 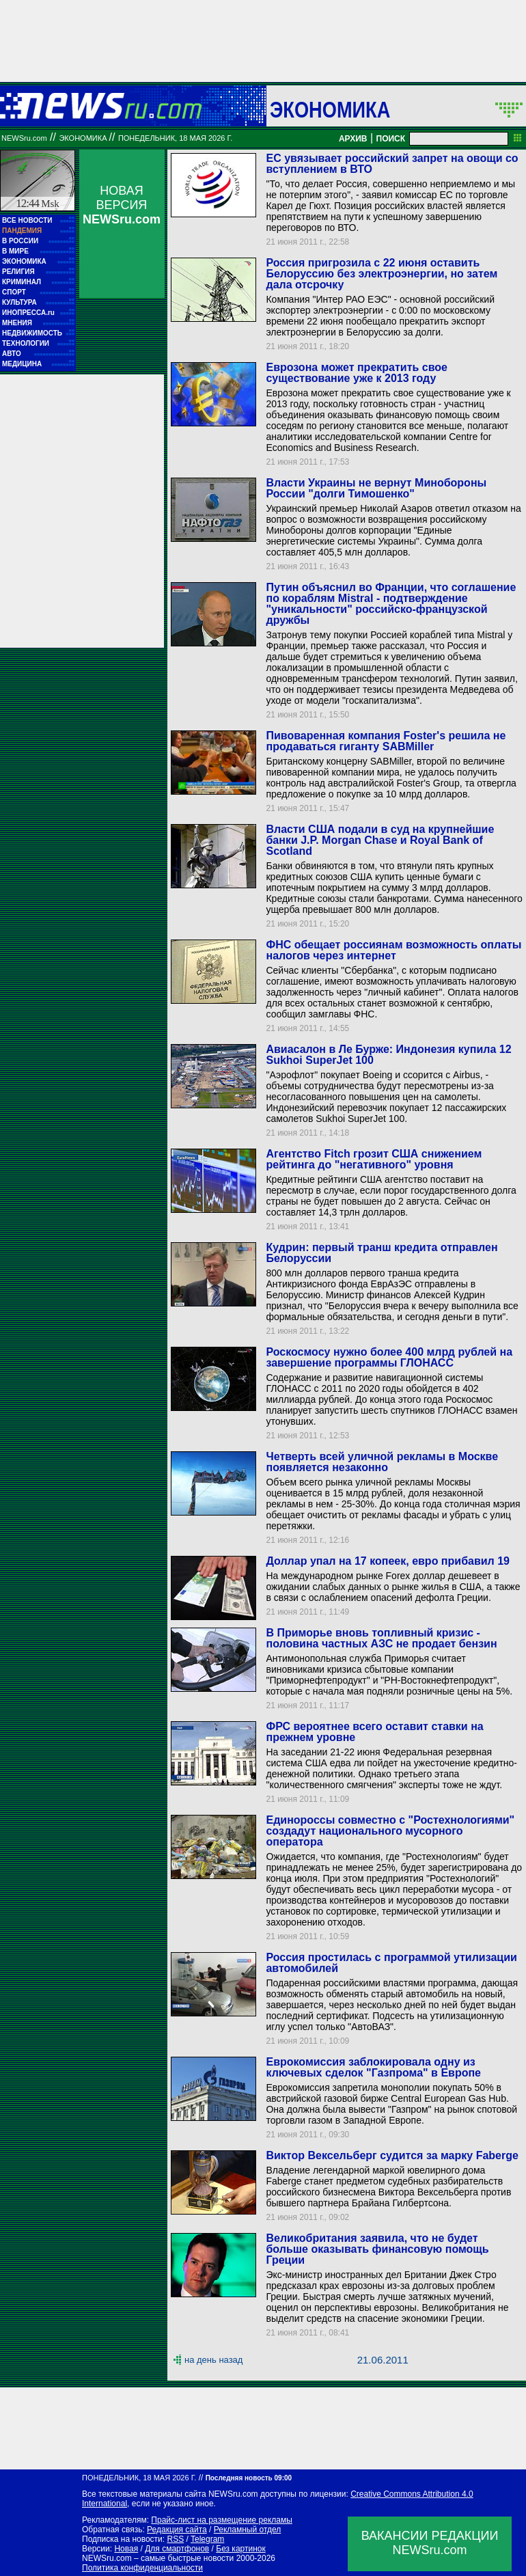 What do you see at coordinates (221, 2520) in the screenshot?
I see `Прайс-лист на размещение рекламы` at bounding box center [221, 2520].